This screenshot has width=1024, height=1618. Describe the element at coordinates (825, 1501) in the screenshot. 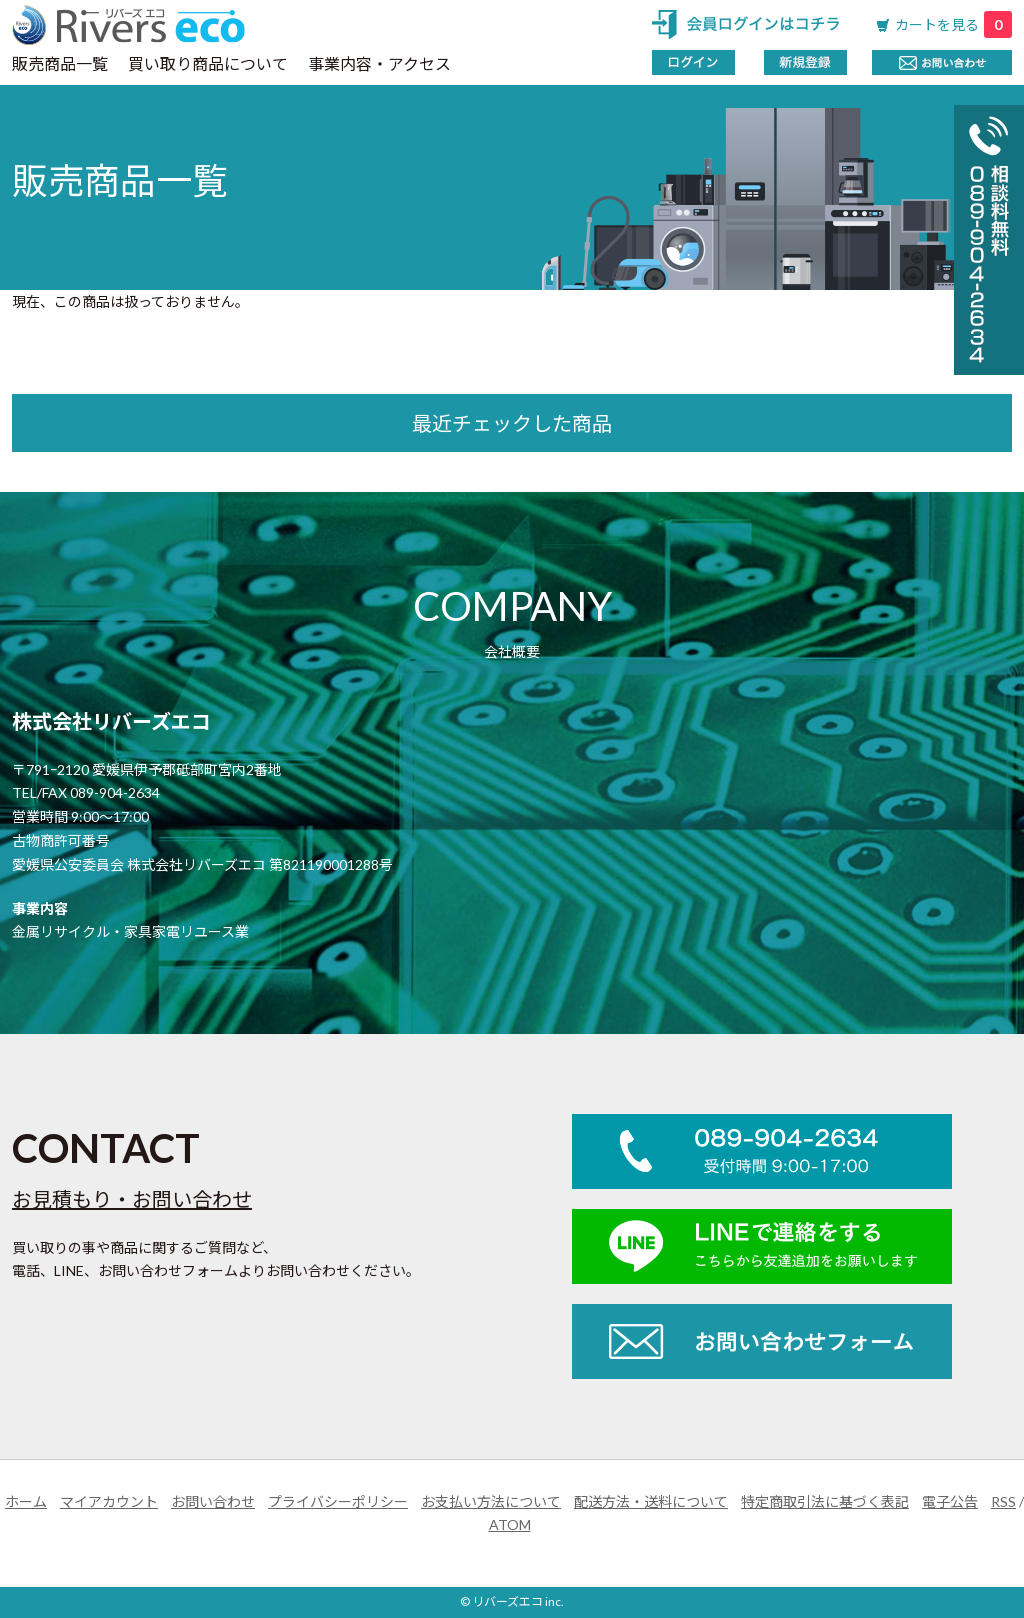

I see `特定商取引法に基づく表記` at that location.